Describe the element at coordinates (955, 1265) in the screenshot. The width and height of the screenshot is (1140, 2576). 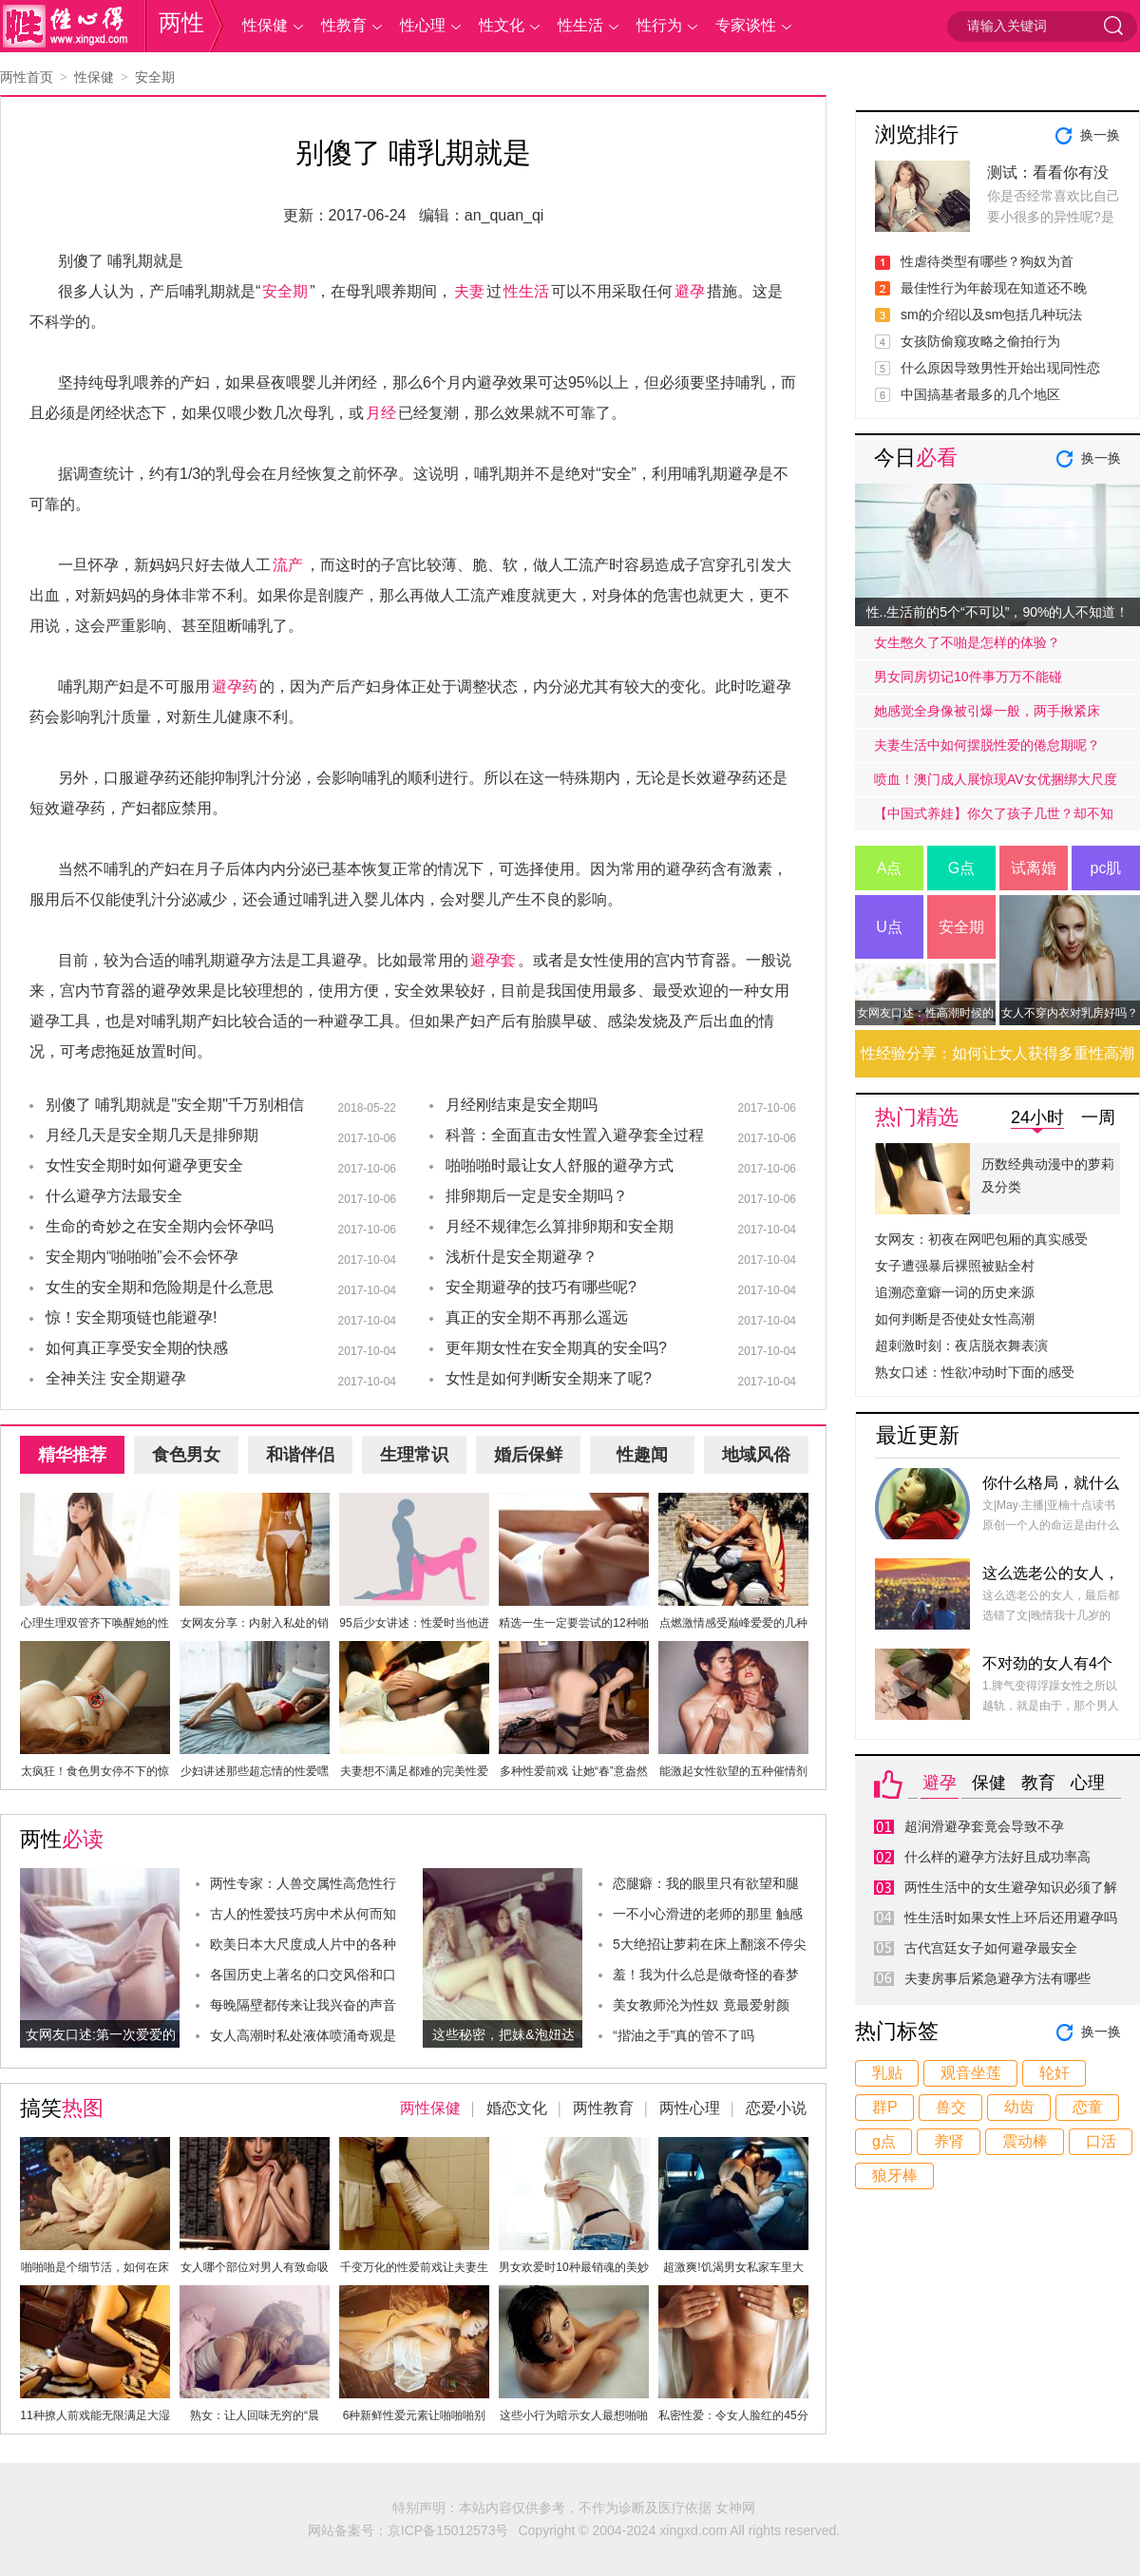
I see `女子遭强暴后裸照被贴全村` at that location.